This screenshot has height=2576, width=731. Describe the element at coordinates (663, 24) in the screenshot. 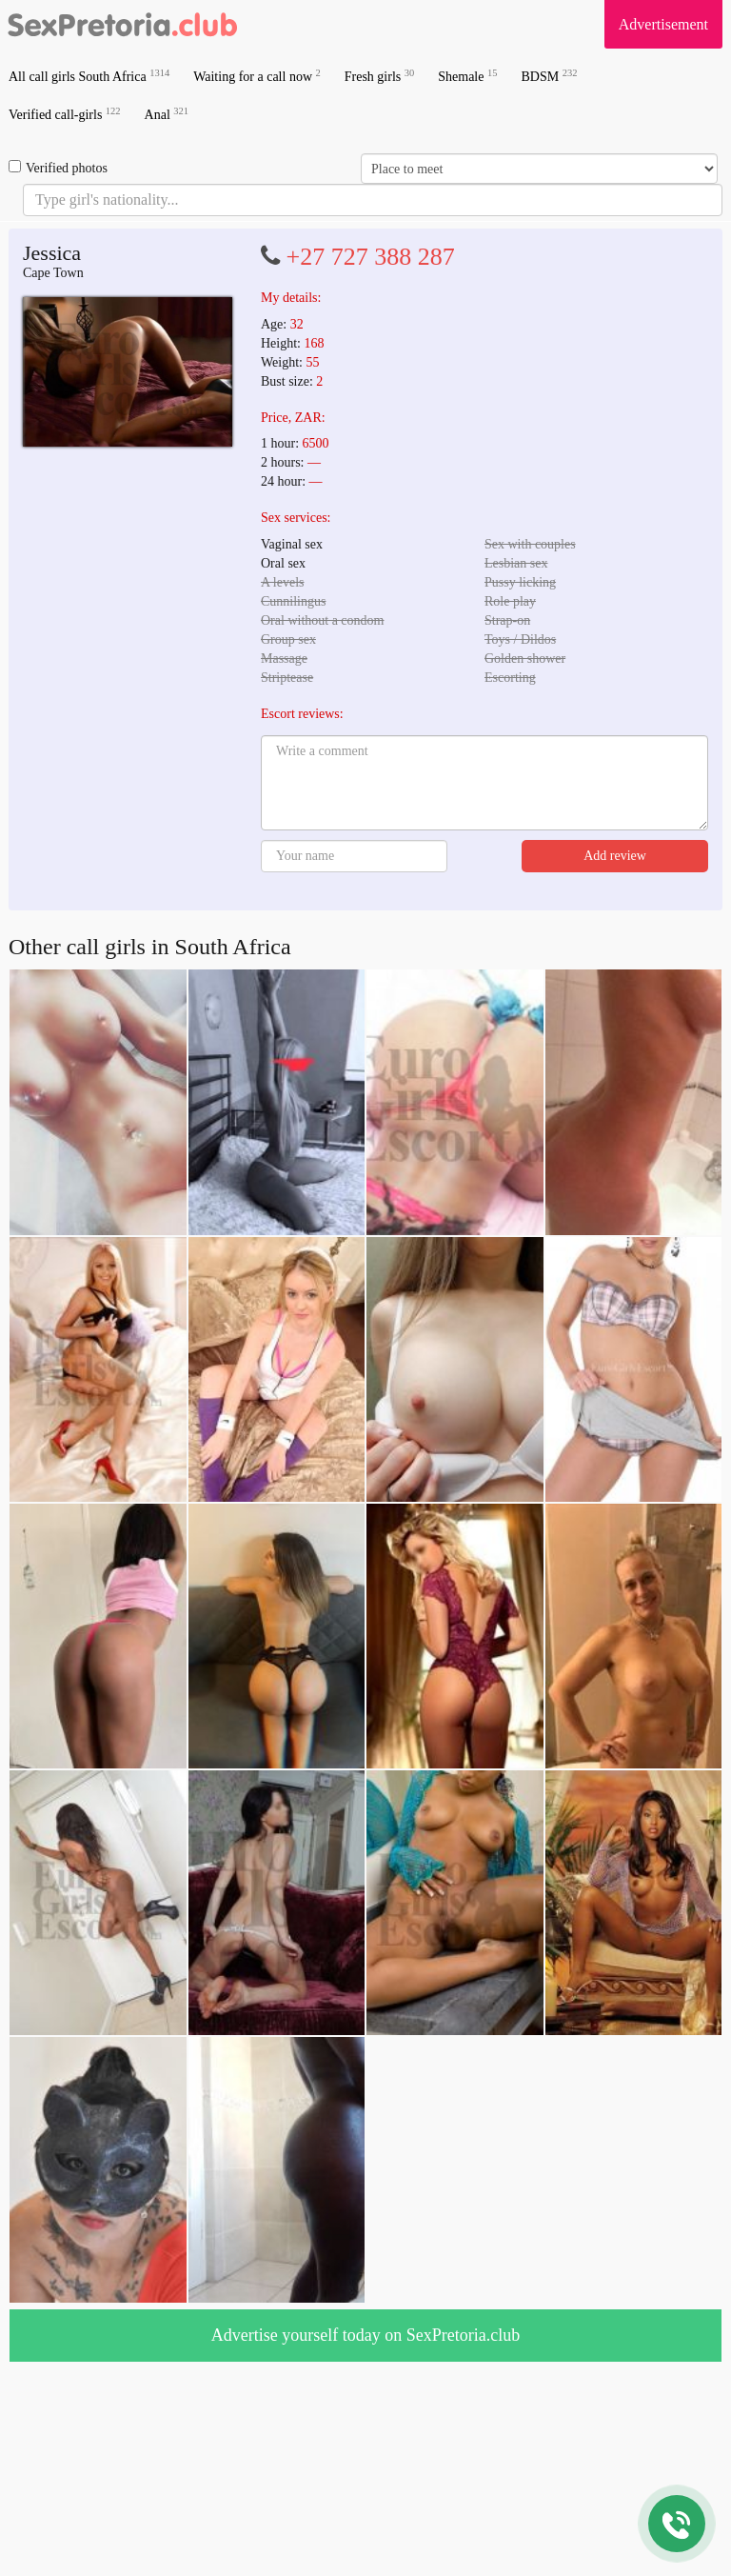

I see `Advertisement` at that location.